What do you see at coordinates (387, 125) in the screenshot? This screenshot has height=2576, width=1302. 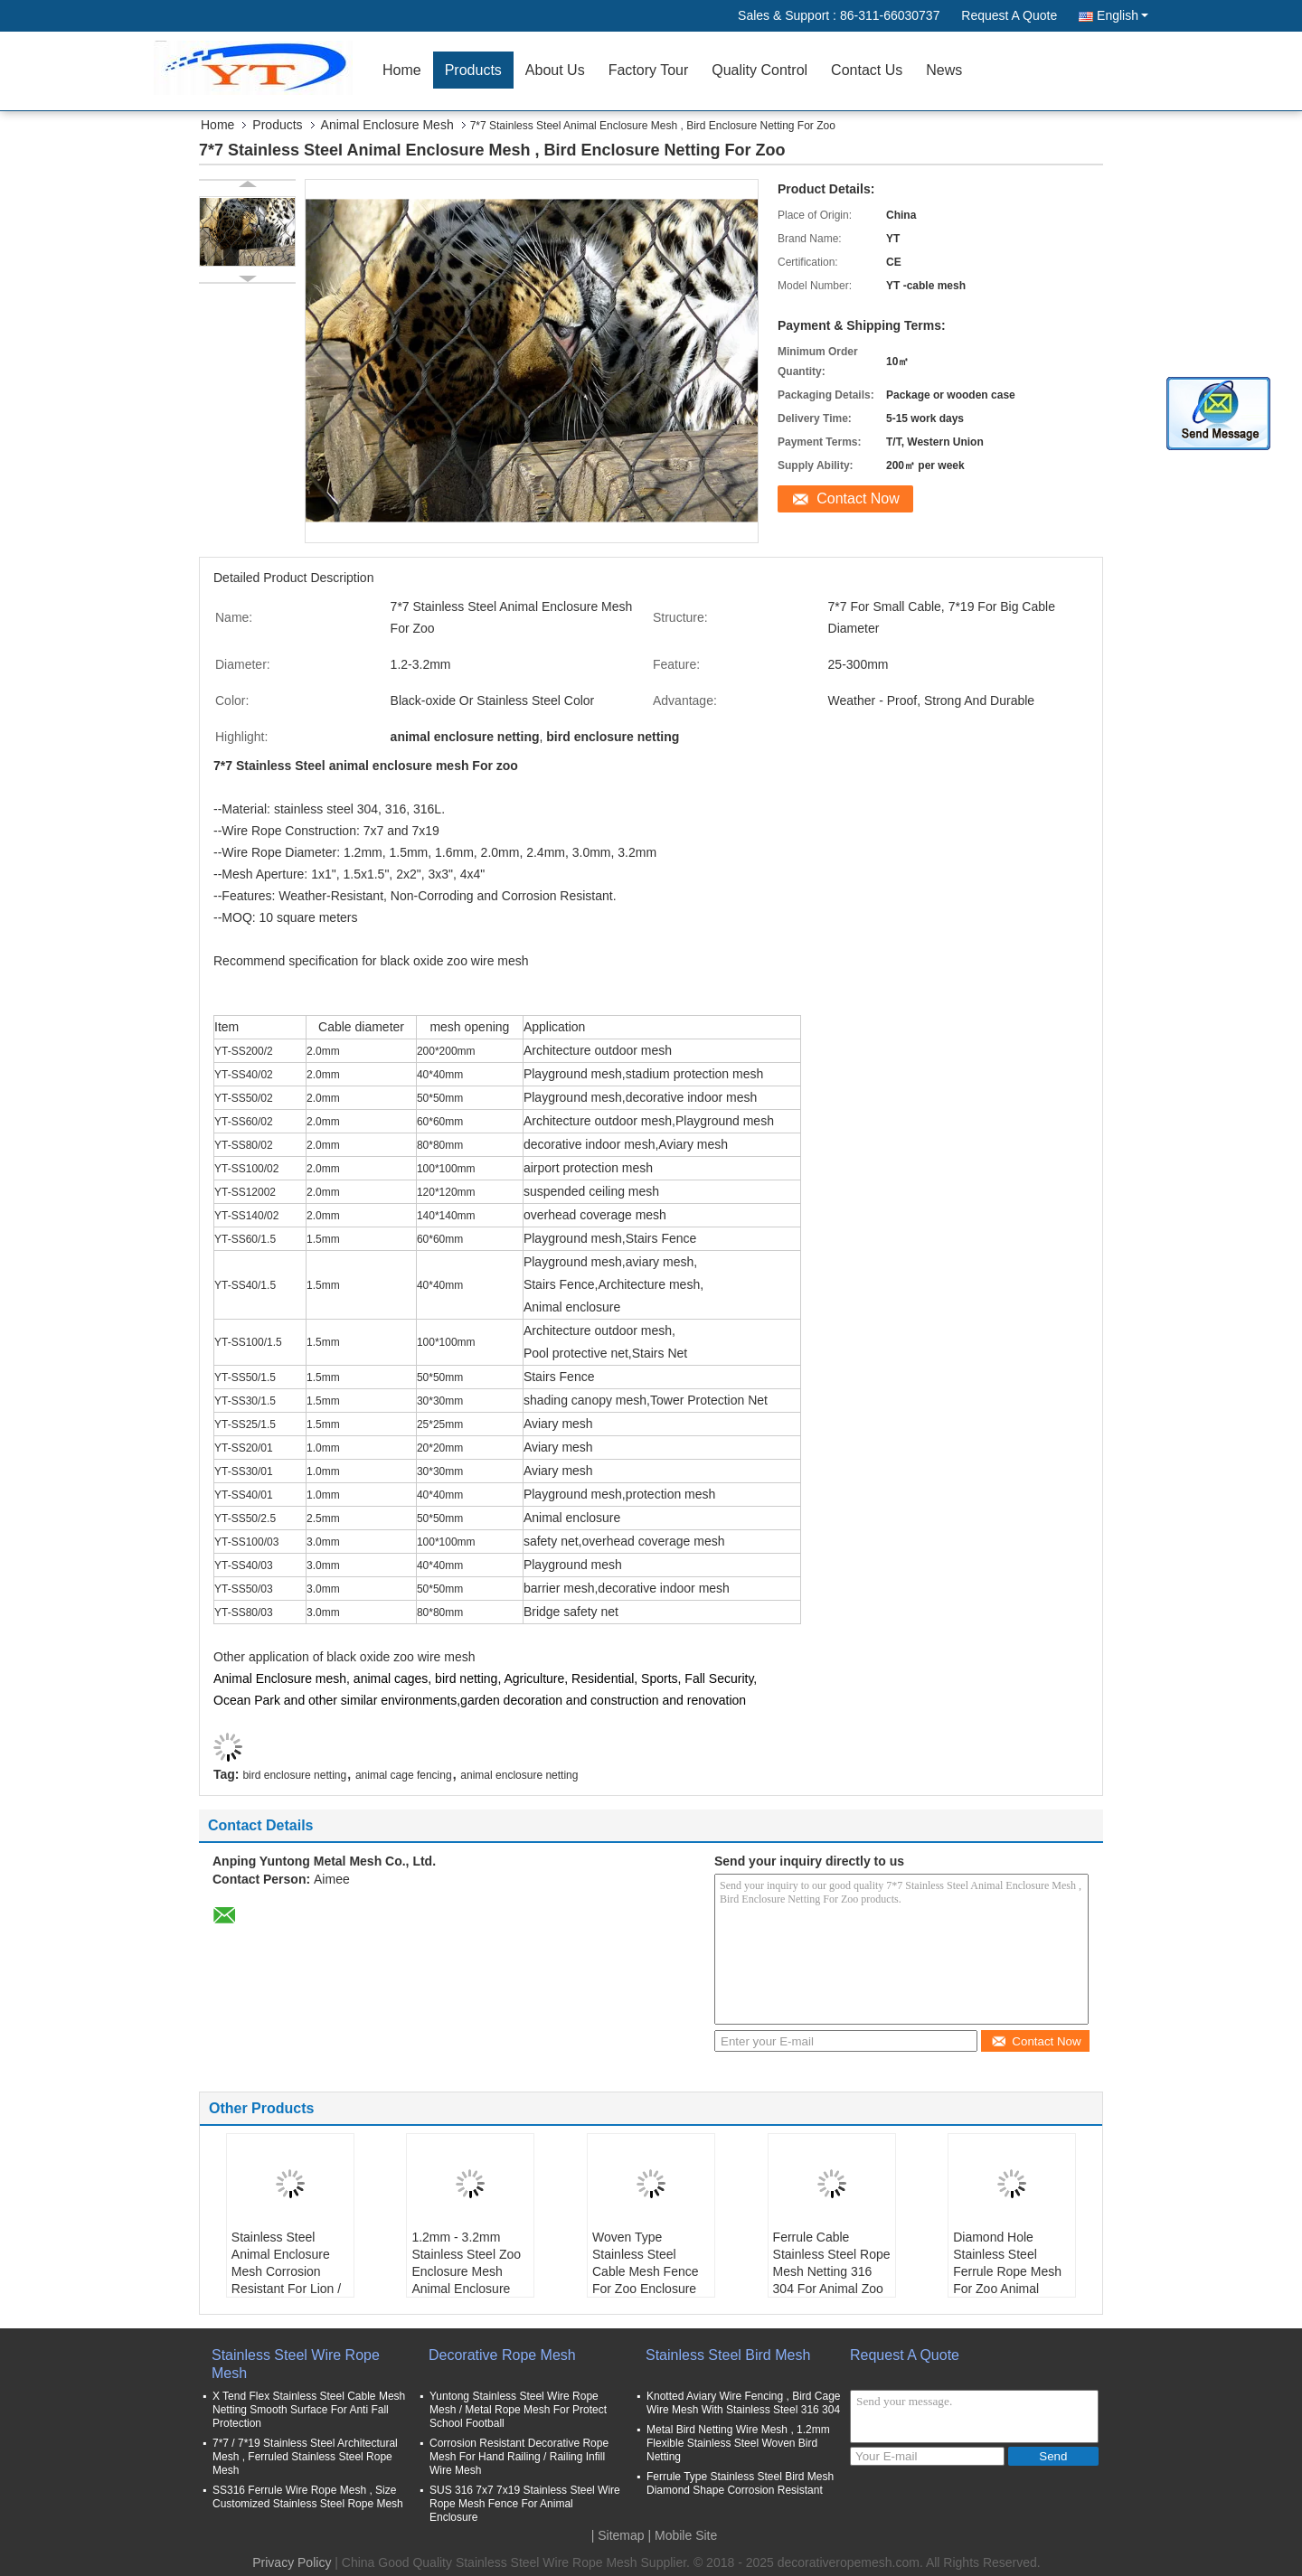 I see `Animal Enclosure Mesh` at bounding box center [387, 125].